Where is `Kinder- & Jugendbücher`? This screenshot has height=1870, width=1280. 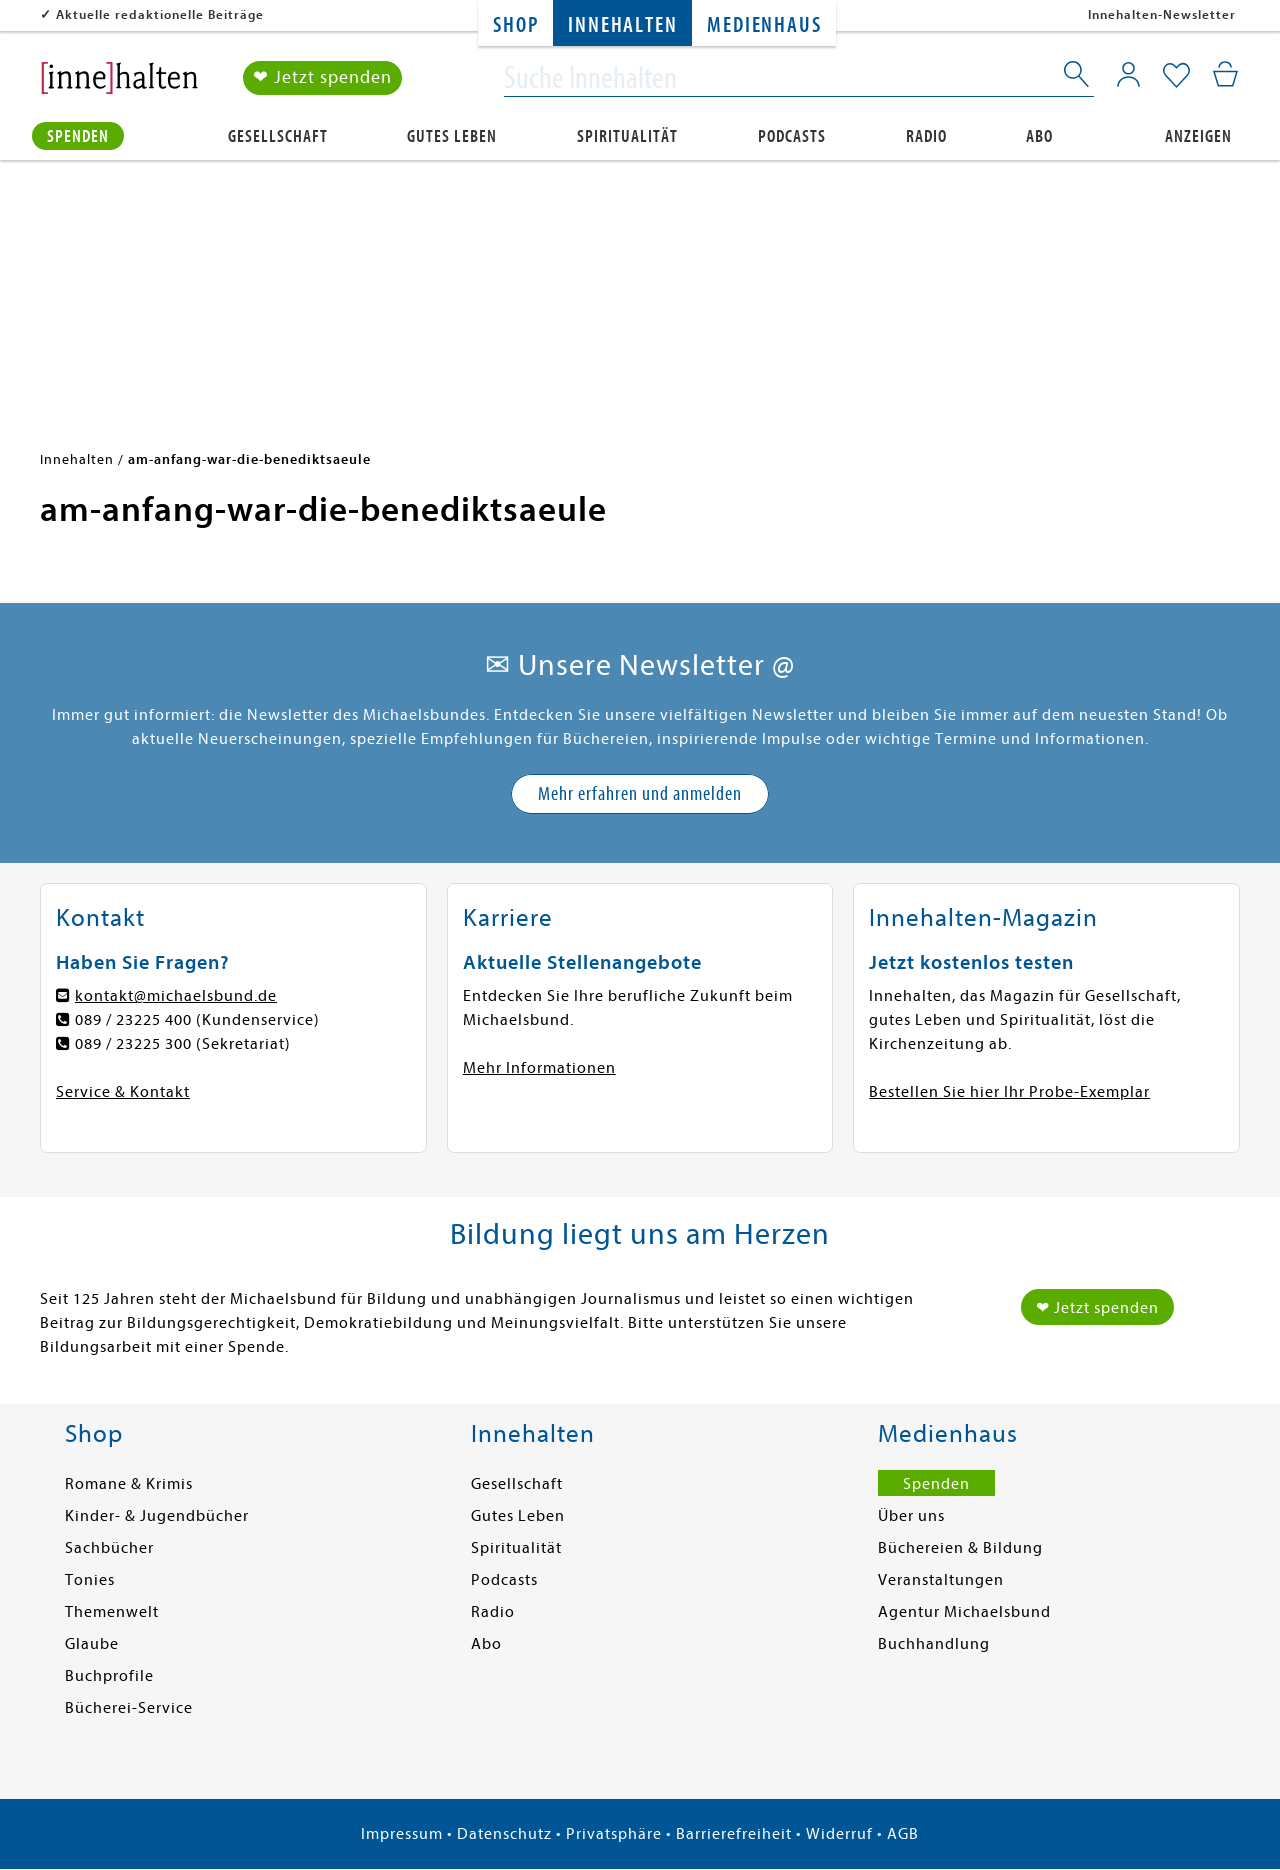
Kinder- & Jugendbücher is located at coordinates (157, 1516).